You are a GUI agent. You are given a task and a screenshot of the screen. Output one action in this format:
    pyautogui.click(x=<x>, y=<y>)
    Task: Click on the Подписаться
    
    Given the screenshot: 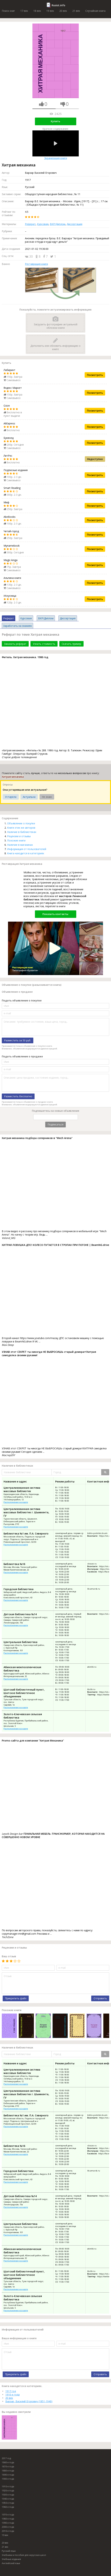 What is the action you would take?
    pyautogui.click(x=55, y=1124)
    